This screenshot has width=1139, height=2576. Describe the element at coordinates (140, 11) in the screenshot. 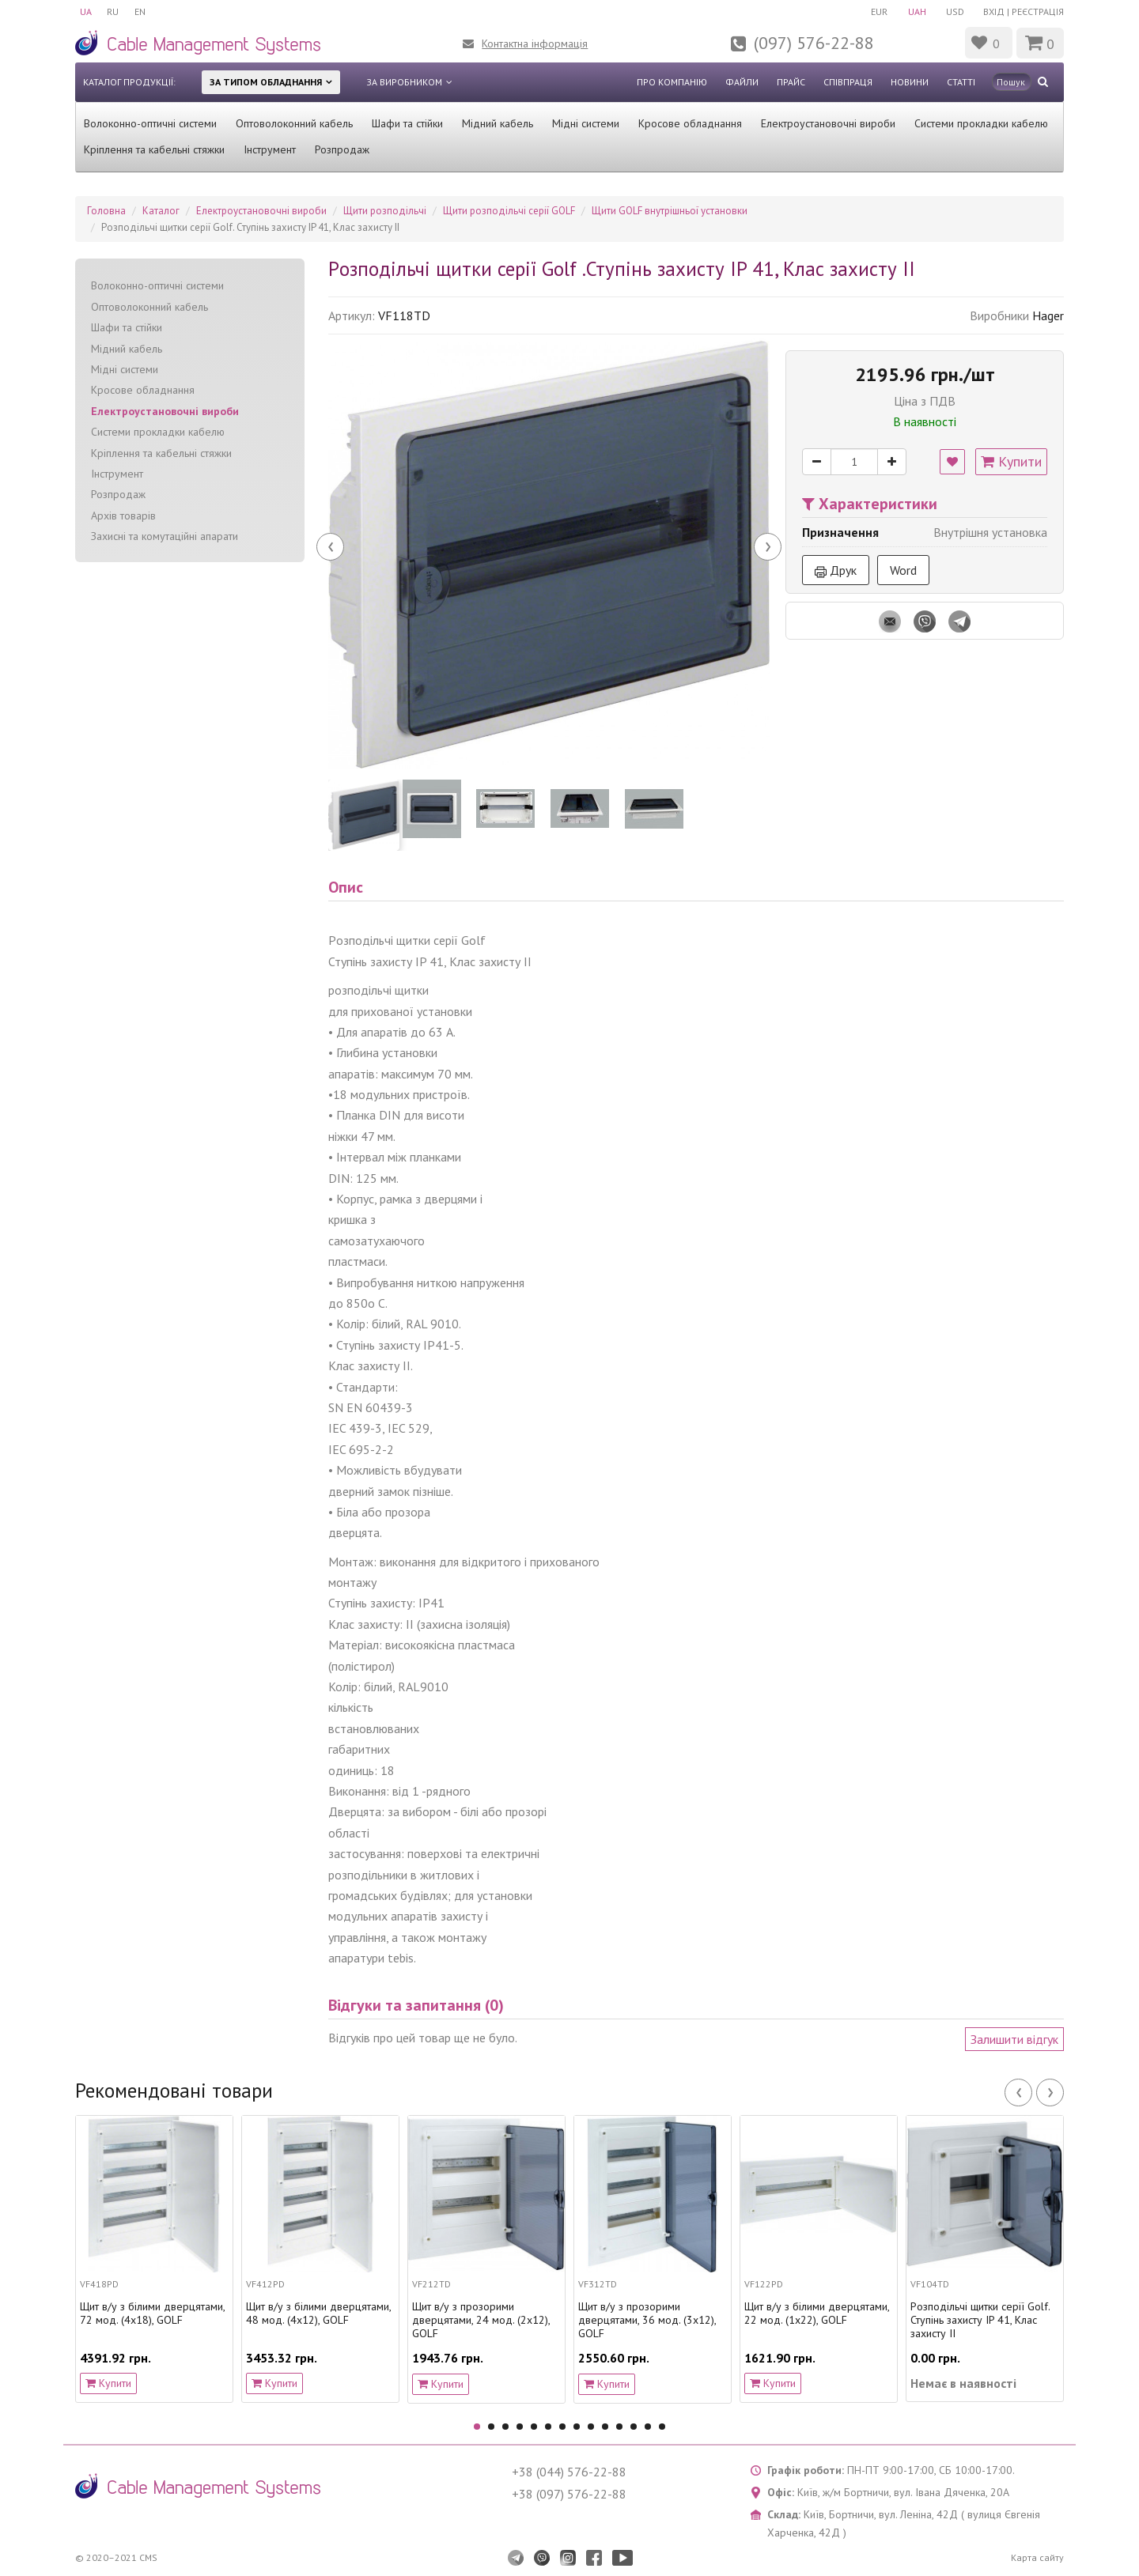

I see `EN` at that location.